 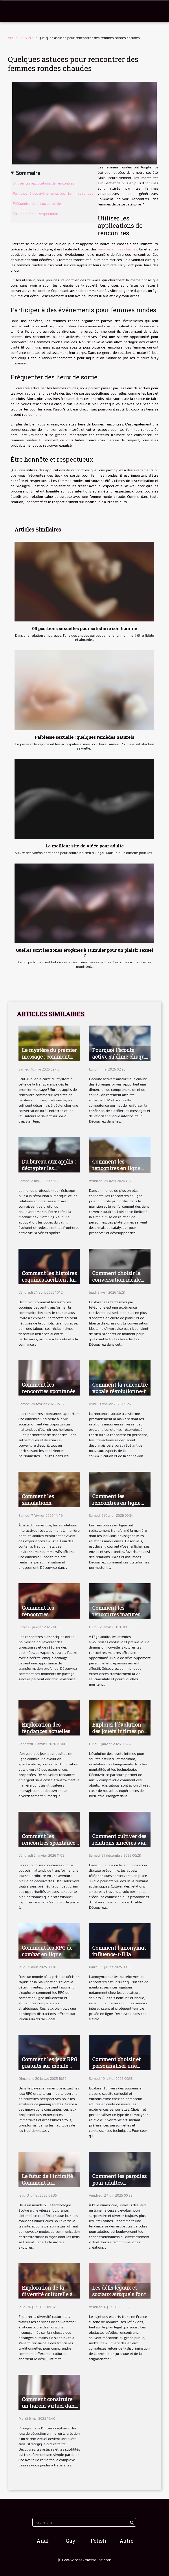 What do you see at coordinates (53, 193) in the screenshot?
I see `Participer à des événements pour femmes rondes` at bounding box center [53, 193].